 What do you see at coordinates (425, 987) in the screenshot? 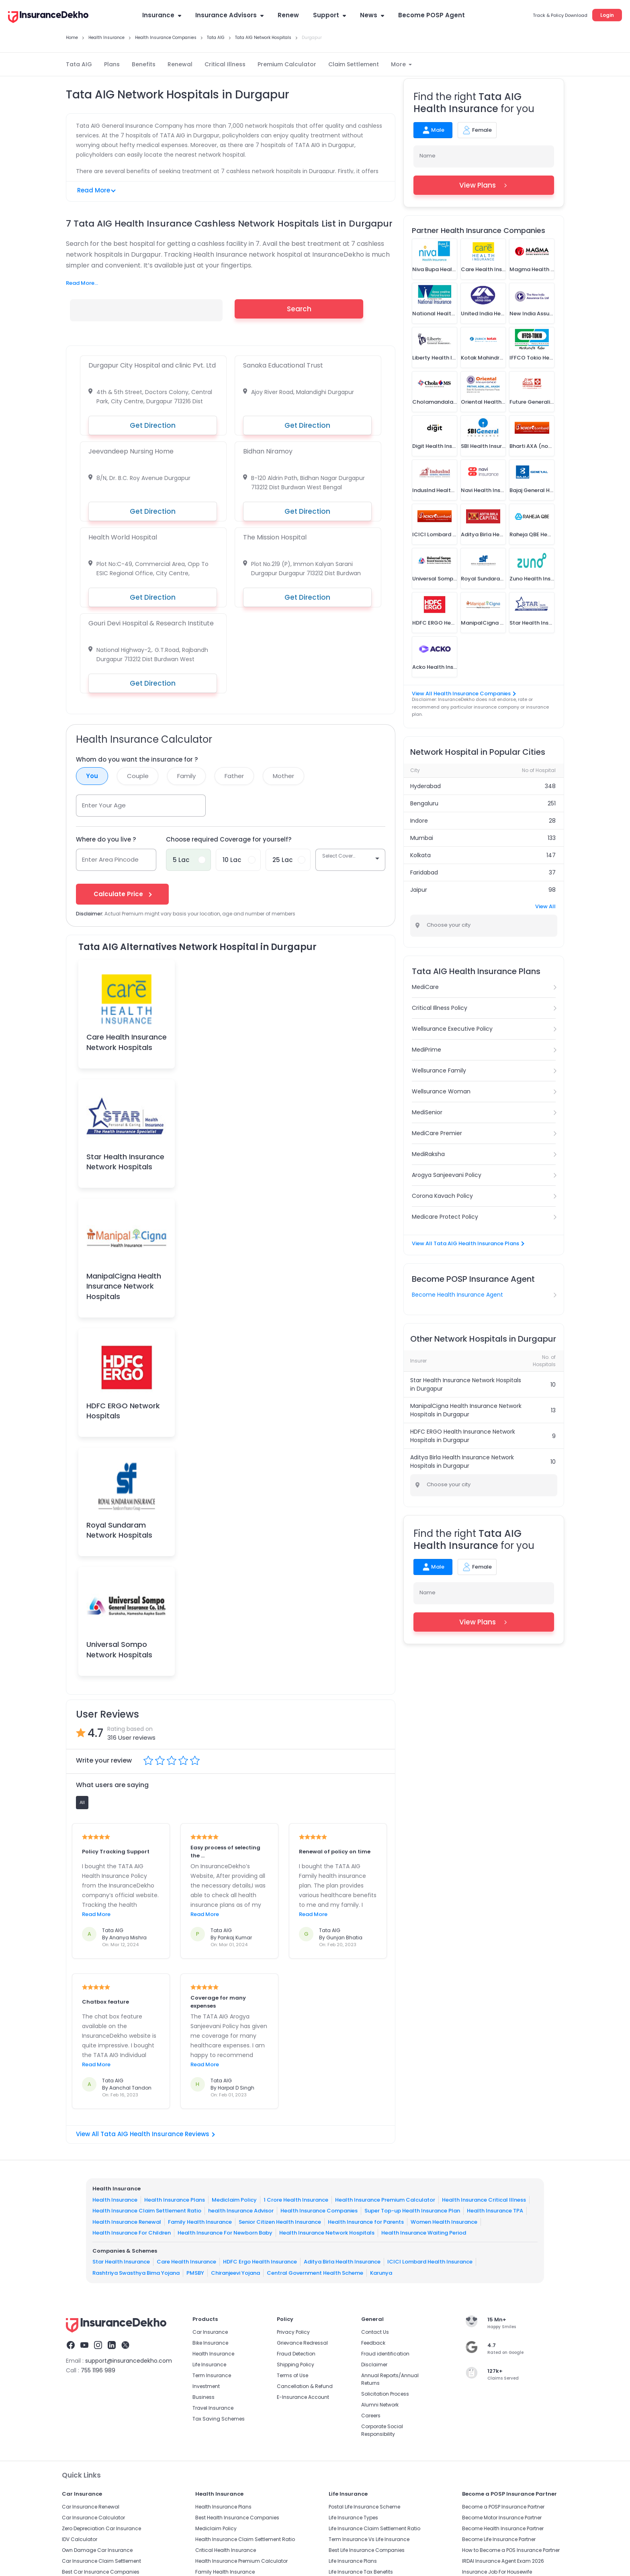
I see `MediCare` at bounding box center [425, 987].